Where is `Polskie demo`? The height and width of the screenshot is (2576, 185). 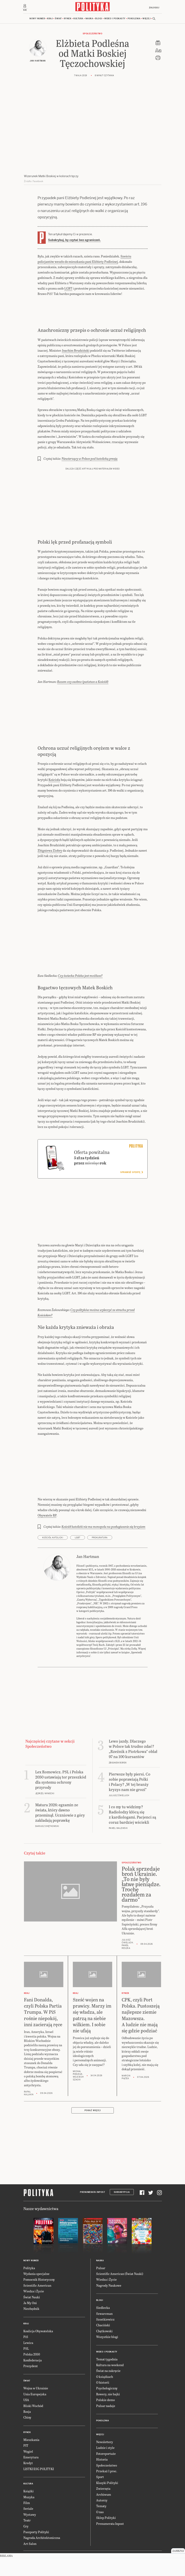 Polskie demo is located at coordinates (104, 2302).